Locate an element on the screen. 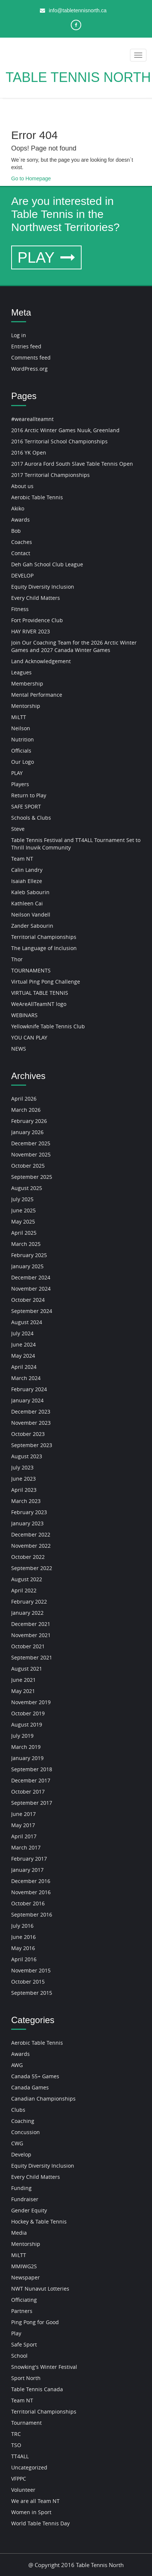 Image resolution: width=152 pixels, height=2576 pixels. Schools & Clubs is located at coordinates (31, 817).